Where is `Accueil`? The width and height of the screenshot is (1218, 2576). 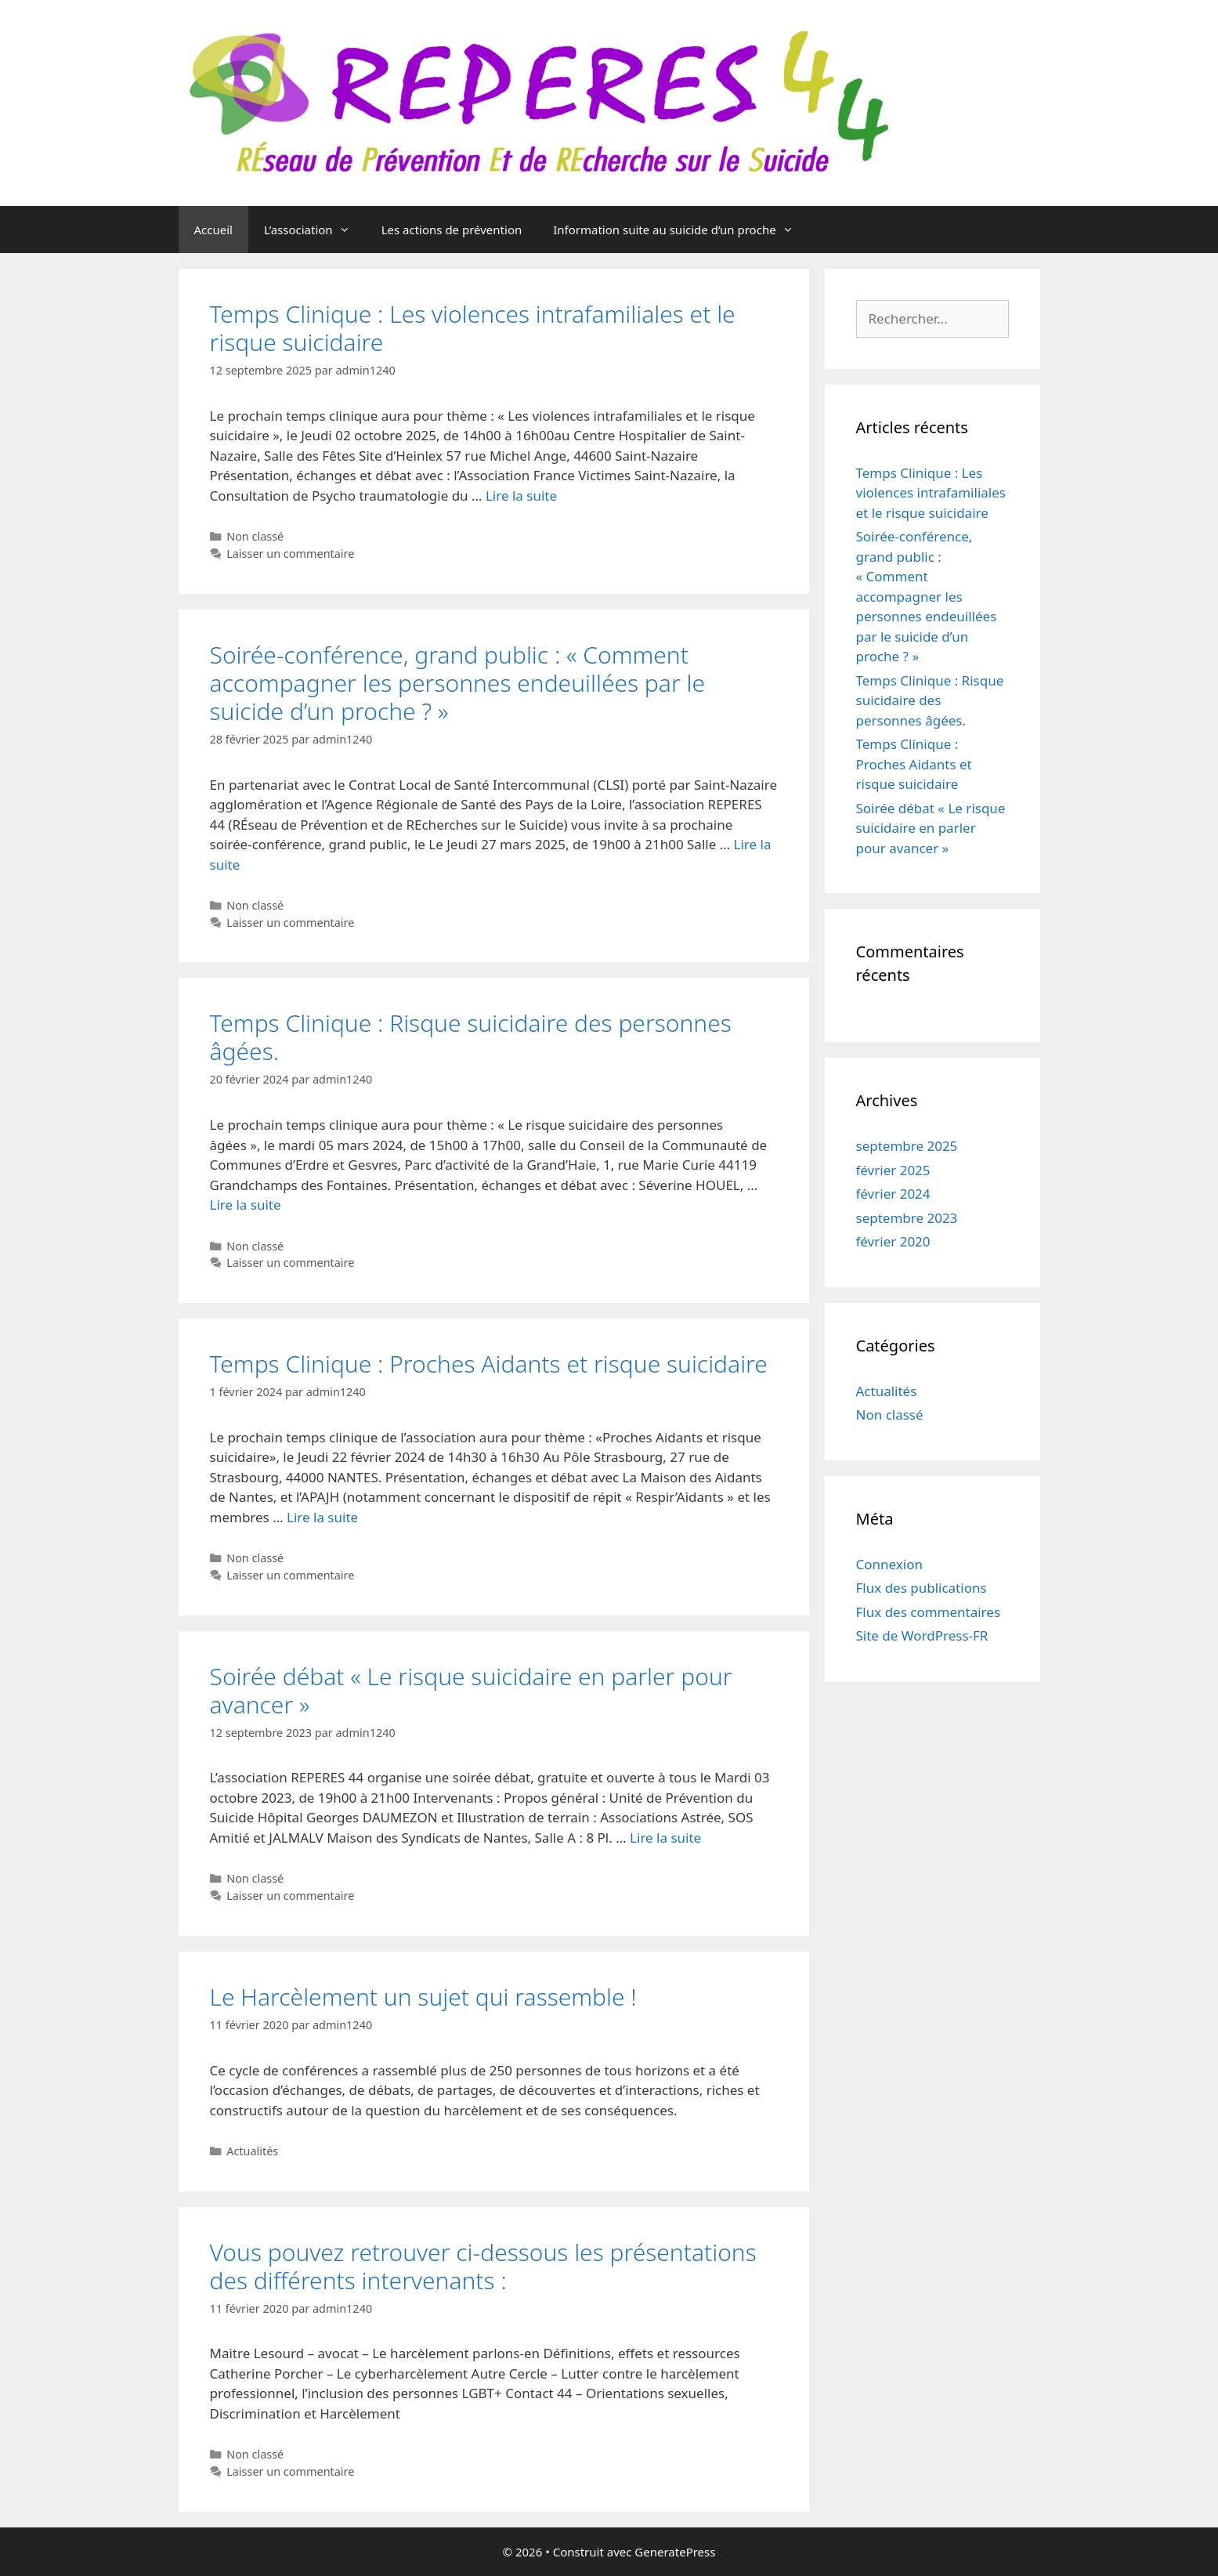 Accueil is located at coordinates (213, 229).